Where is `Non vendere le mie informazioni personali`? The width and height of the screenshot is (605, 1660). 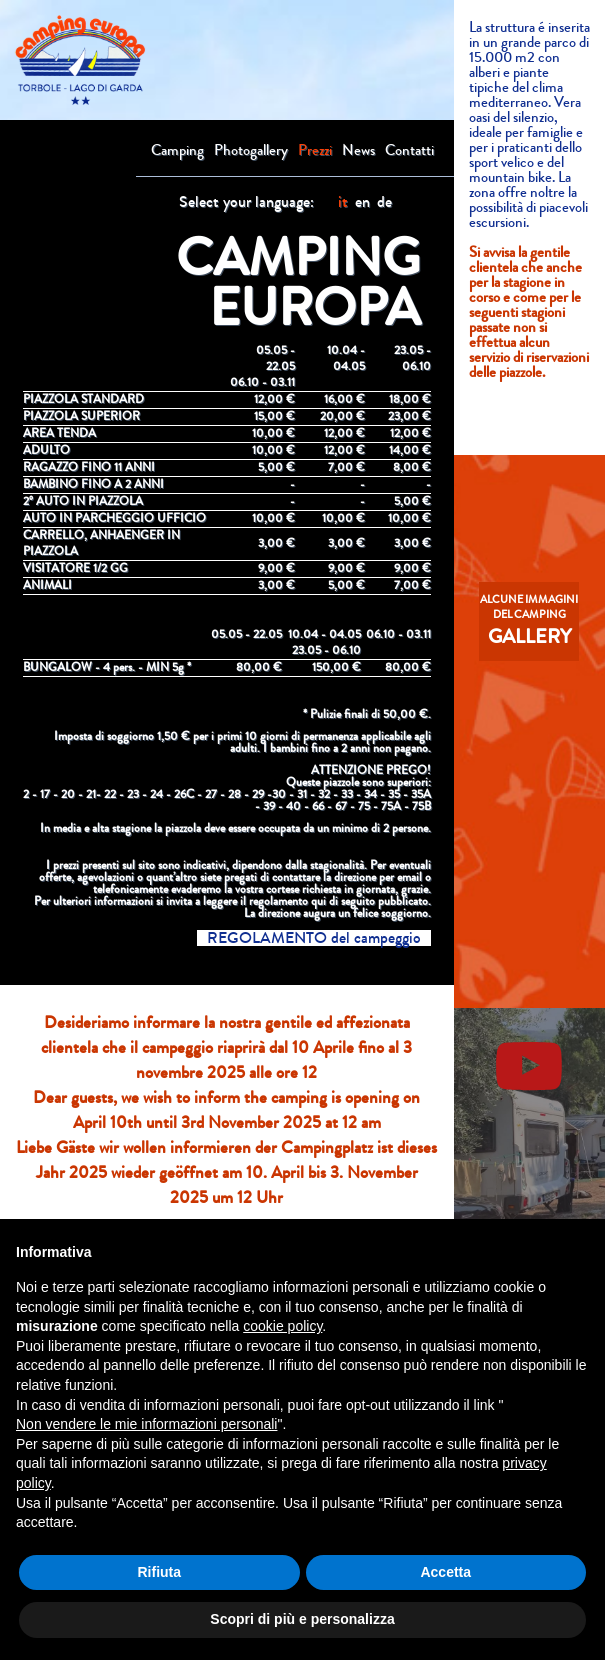
Non vendere le mie informazioni personali is located at coordinates (146, 1424).